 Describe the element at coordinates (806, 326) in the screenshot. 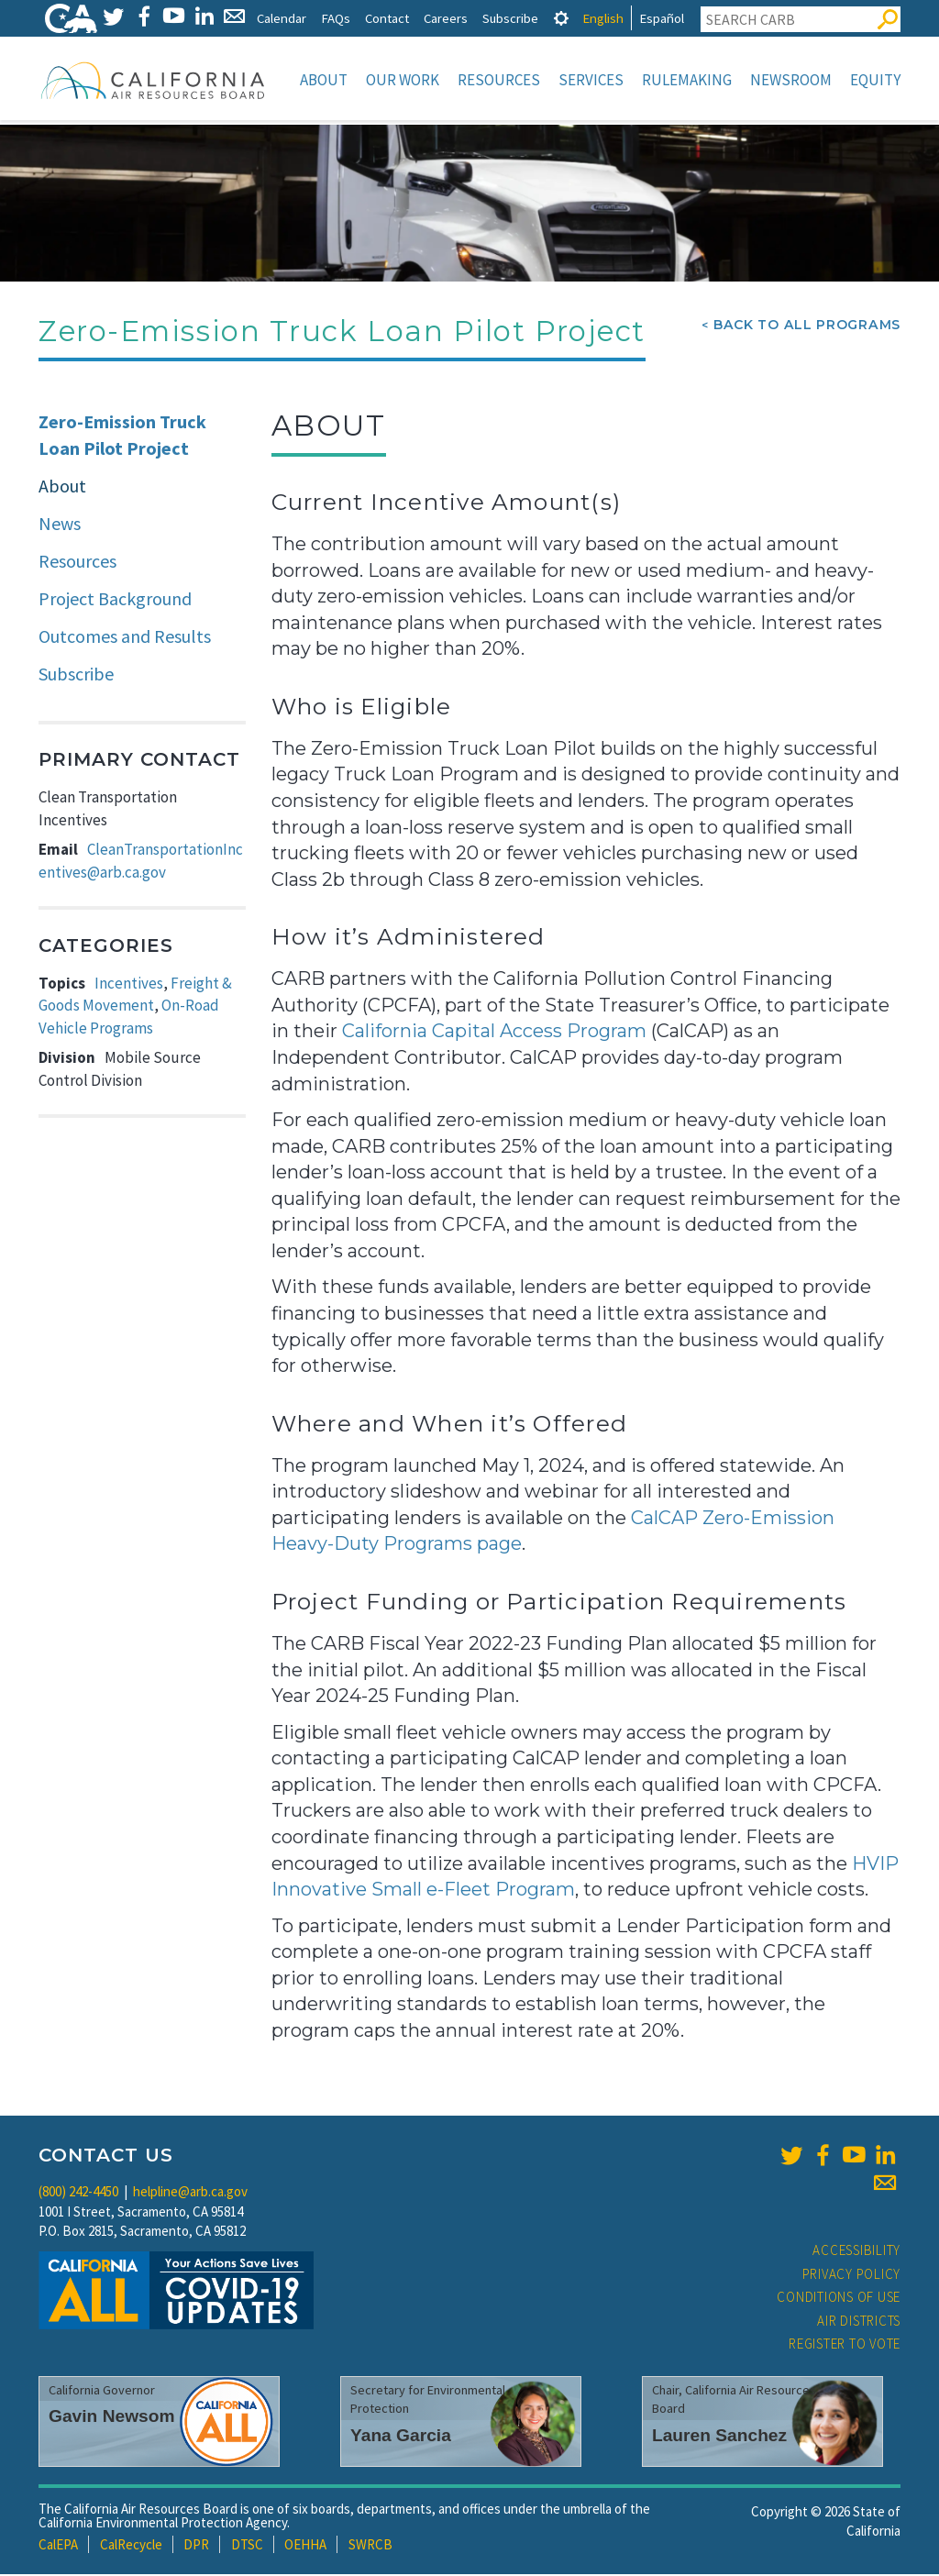

I see `Back To All Programs` at that location.